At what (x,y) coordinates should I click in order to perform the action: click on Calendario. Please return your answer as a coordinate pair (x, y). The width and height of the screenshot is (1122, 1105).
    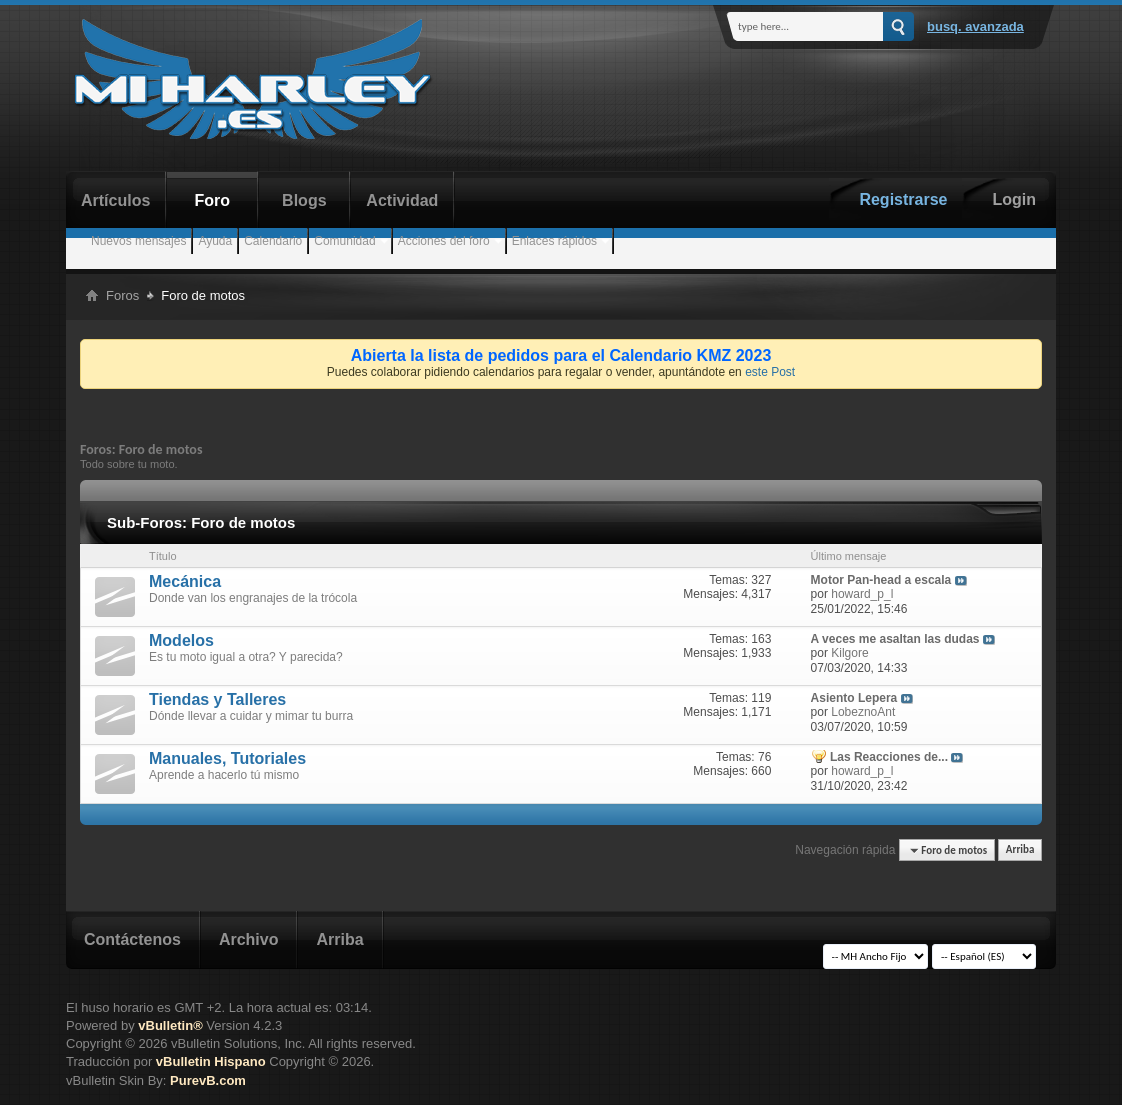
    Looking at the image, I should click on (273, 241).